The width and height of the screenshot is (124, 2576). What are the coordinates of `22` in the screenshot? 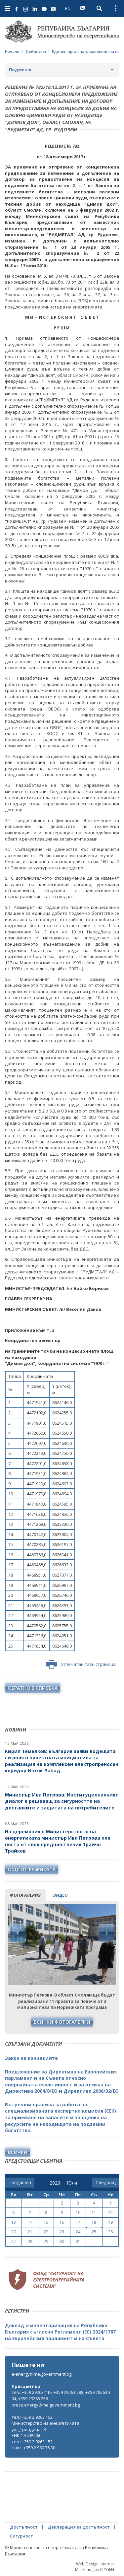 It's located at (46, 2232).